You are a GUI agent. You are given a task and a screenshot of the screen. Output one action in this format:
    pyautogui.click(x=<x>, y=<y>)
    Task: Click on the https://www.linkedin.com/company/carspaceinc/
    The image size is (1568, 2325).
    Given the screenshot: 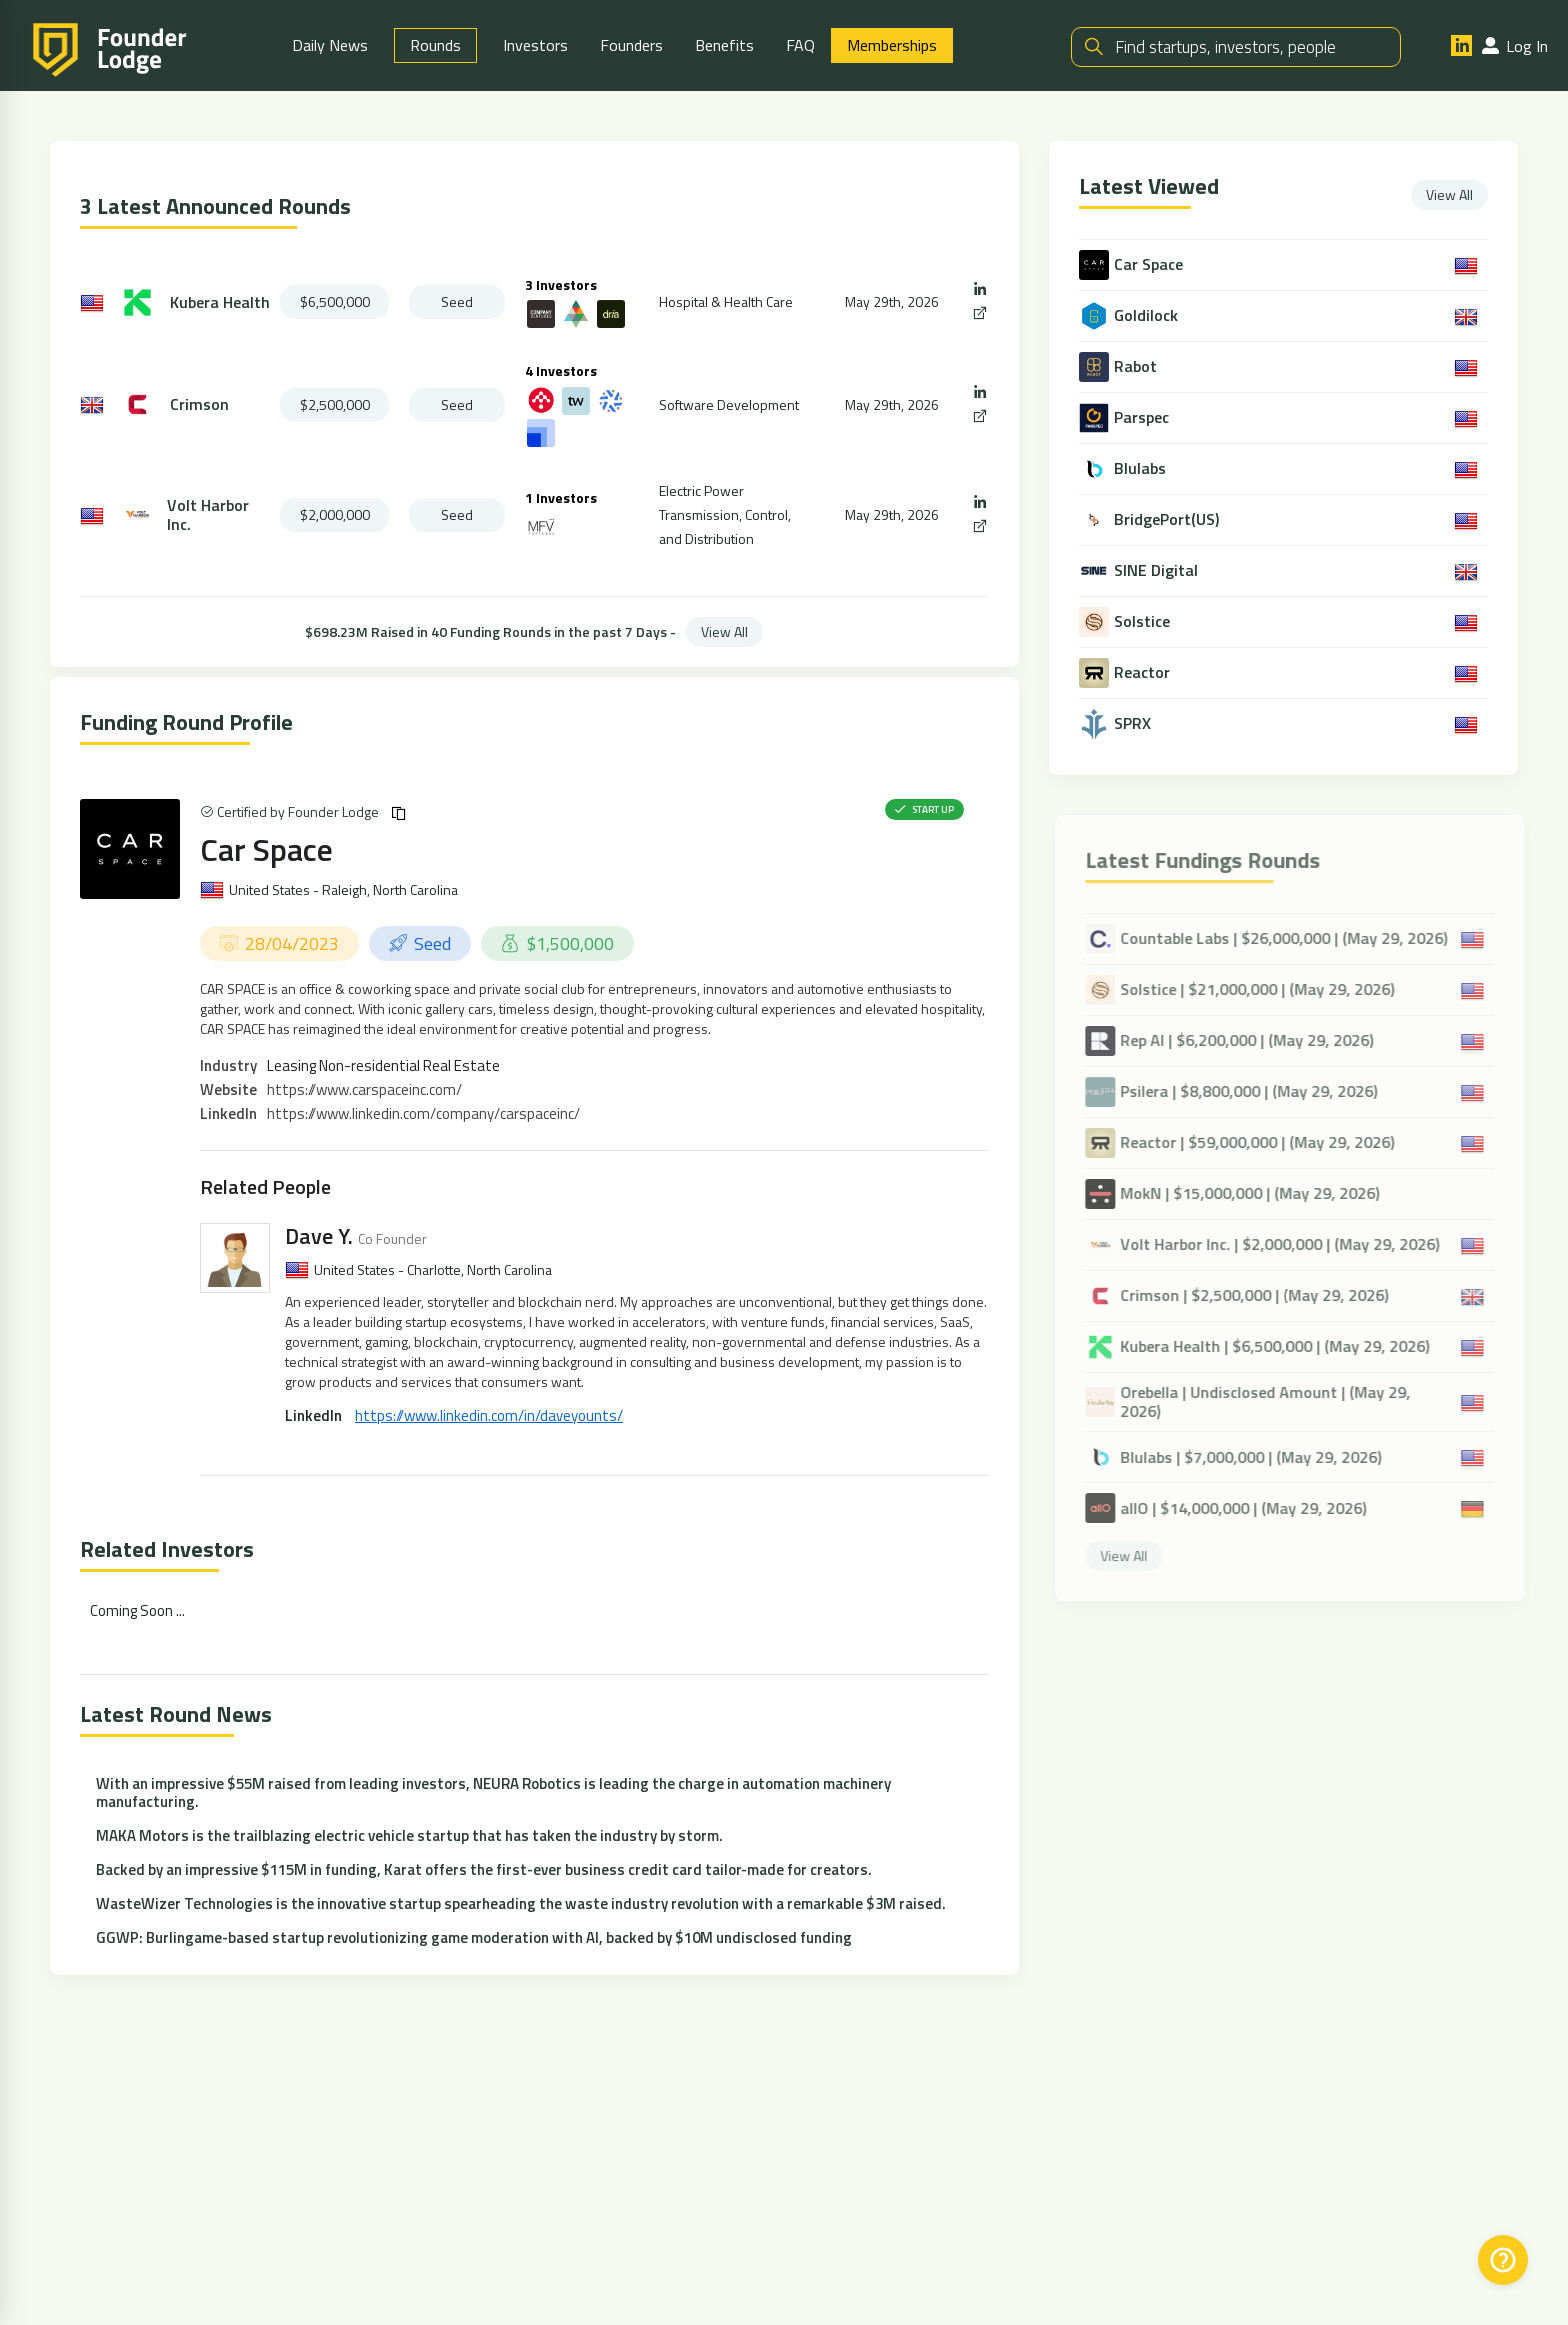 What is the action you would take?
    pyautogui.click(x=423, y=1113)
    